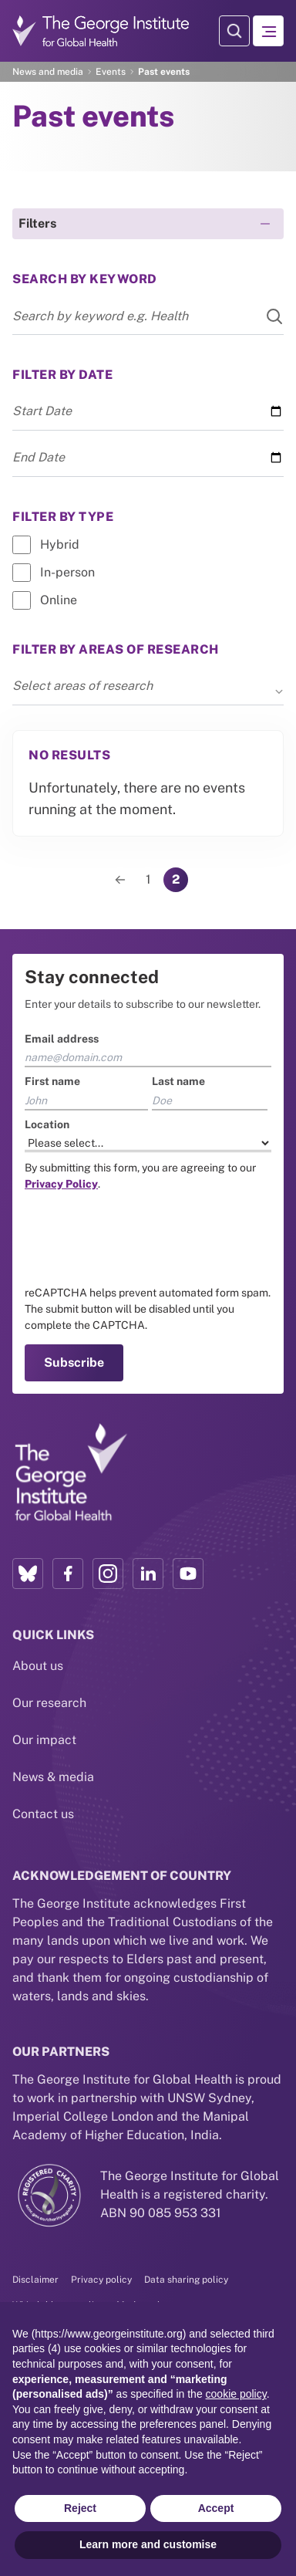 The image size is (296, 2576). What do you see at coordinates (148, 687) in the screenshot?
I see `Select areas of research` at bounding box center [148, 687].